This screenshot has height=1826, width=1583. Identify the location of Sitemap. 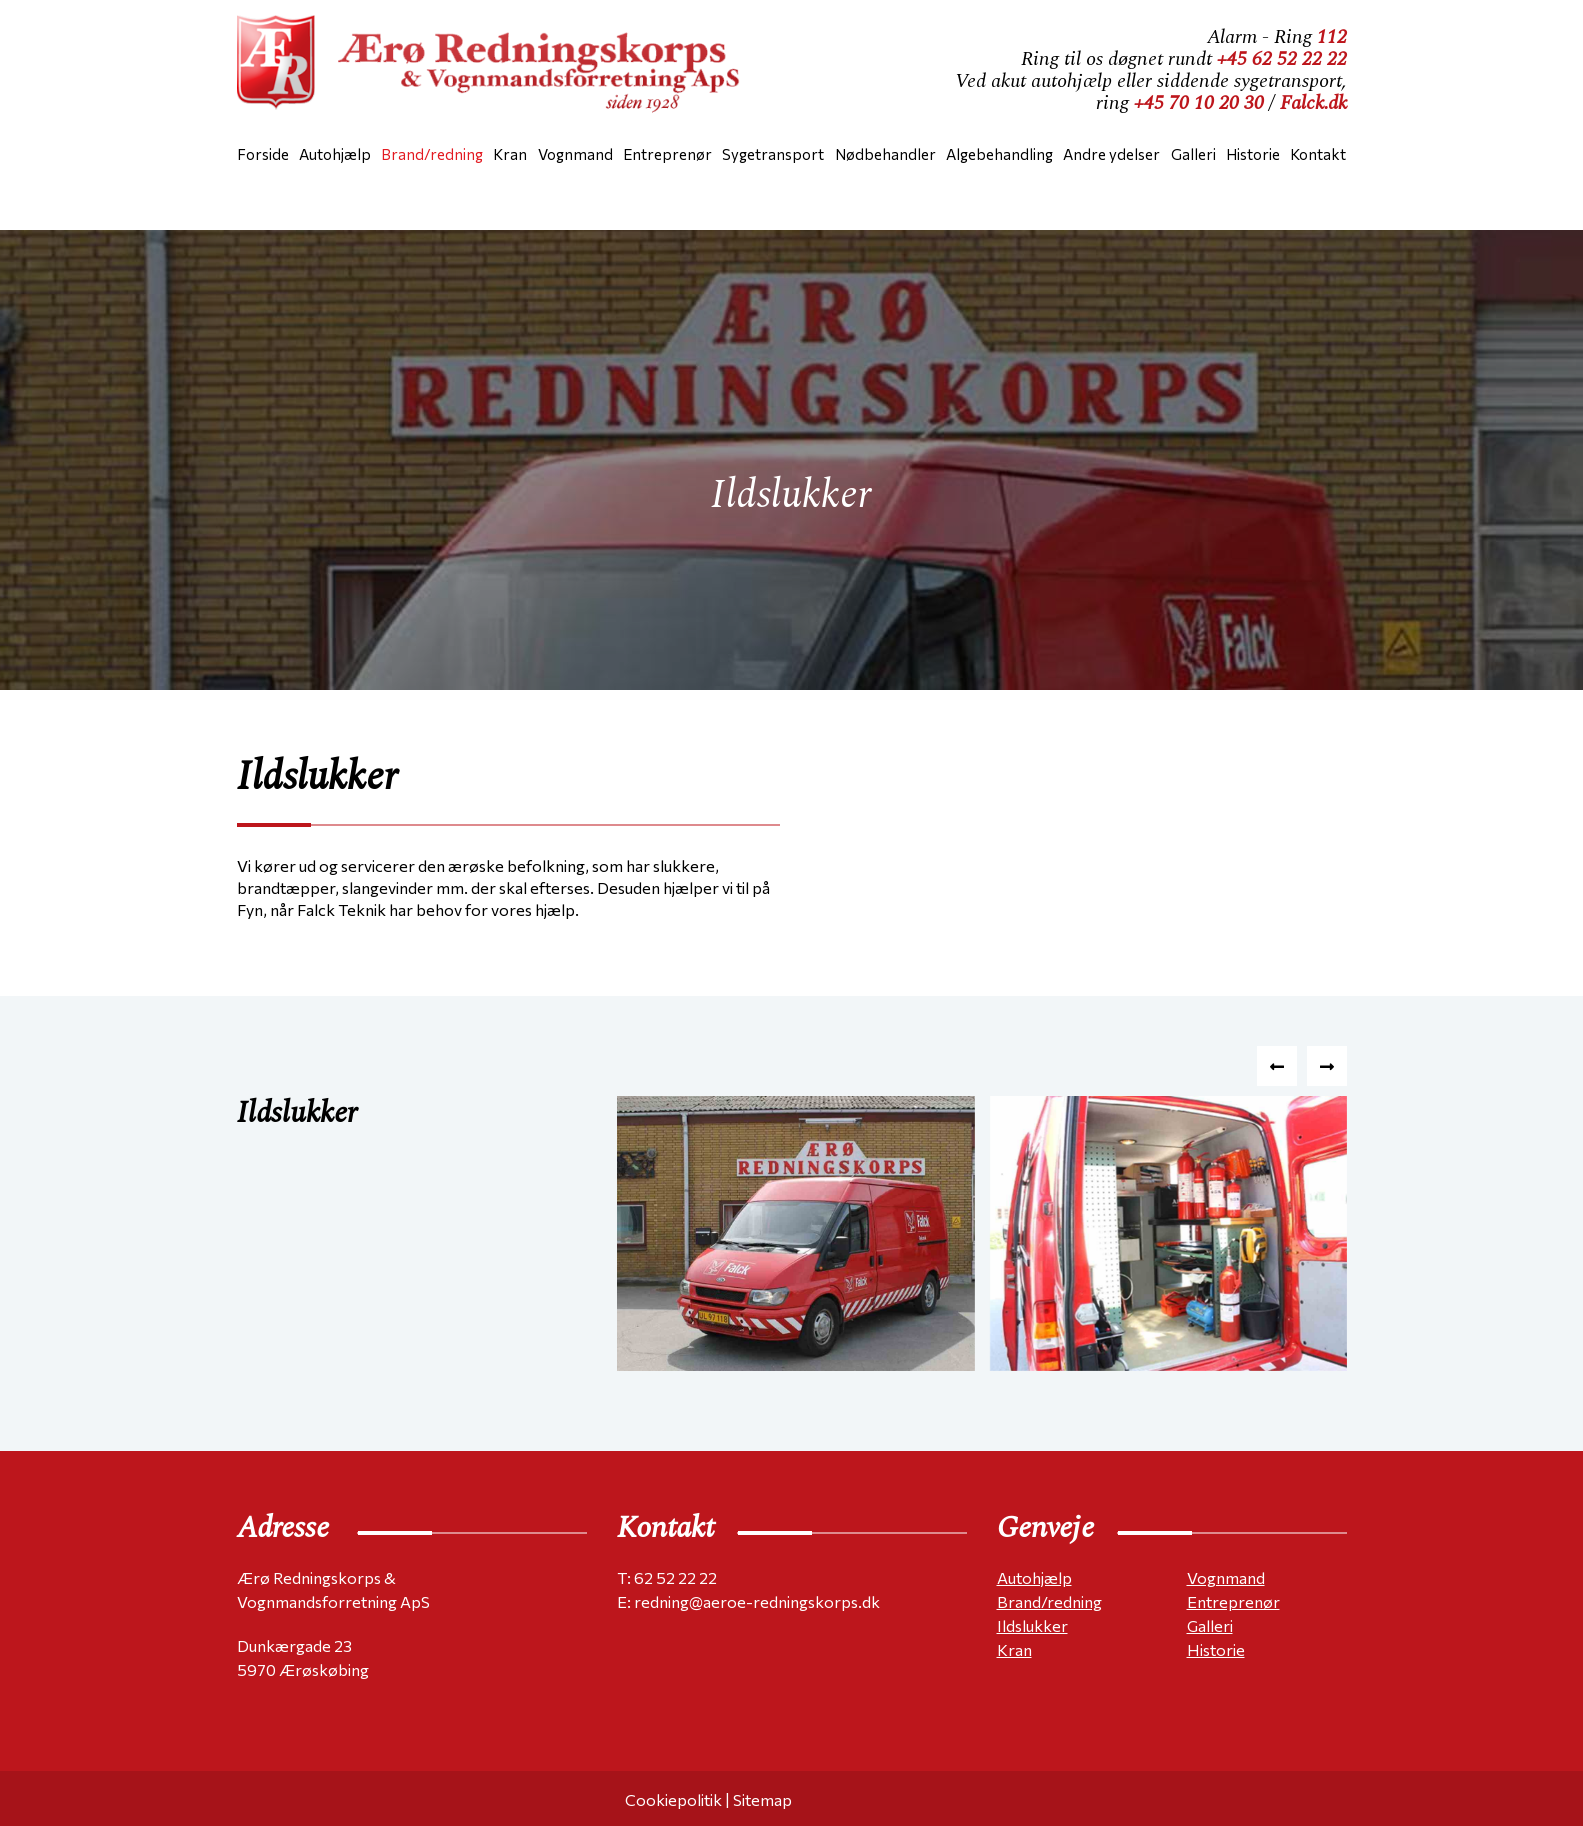
(762, 1799).